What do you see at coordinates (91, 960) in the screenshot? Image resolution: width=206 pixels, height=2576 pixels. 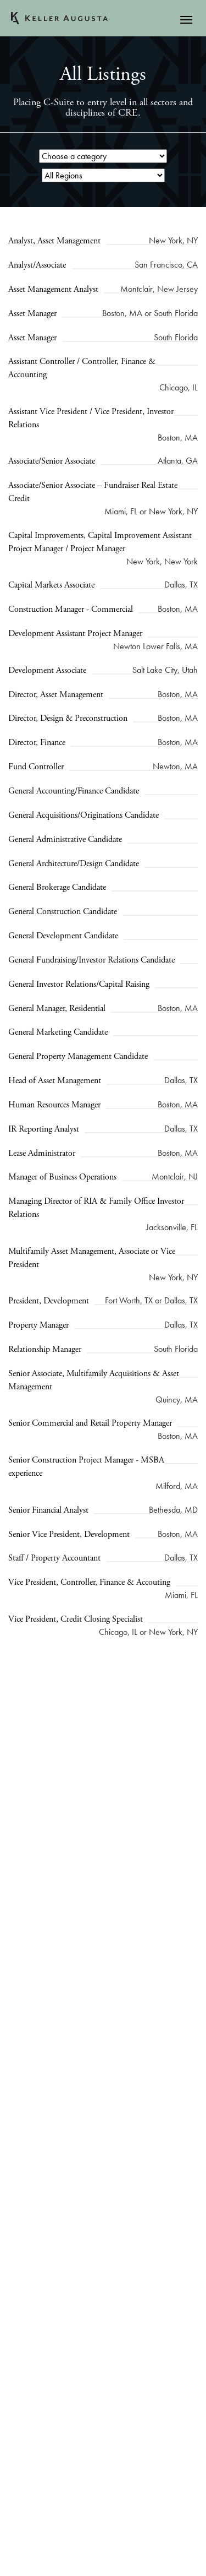 I see `General Fundraising/Investor Relations Candidate` at bounding box center [91, 960].